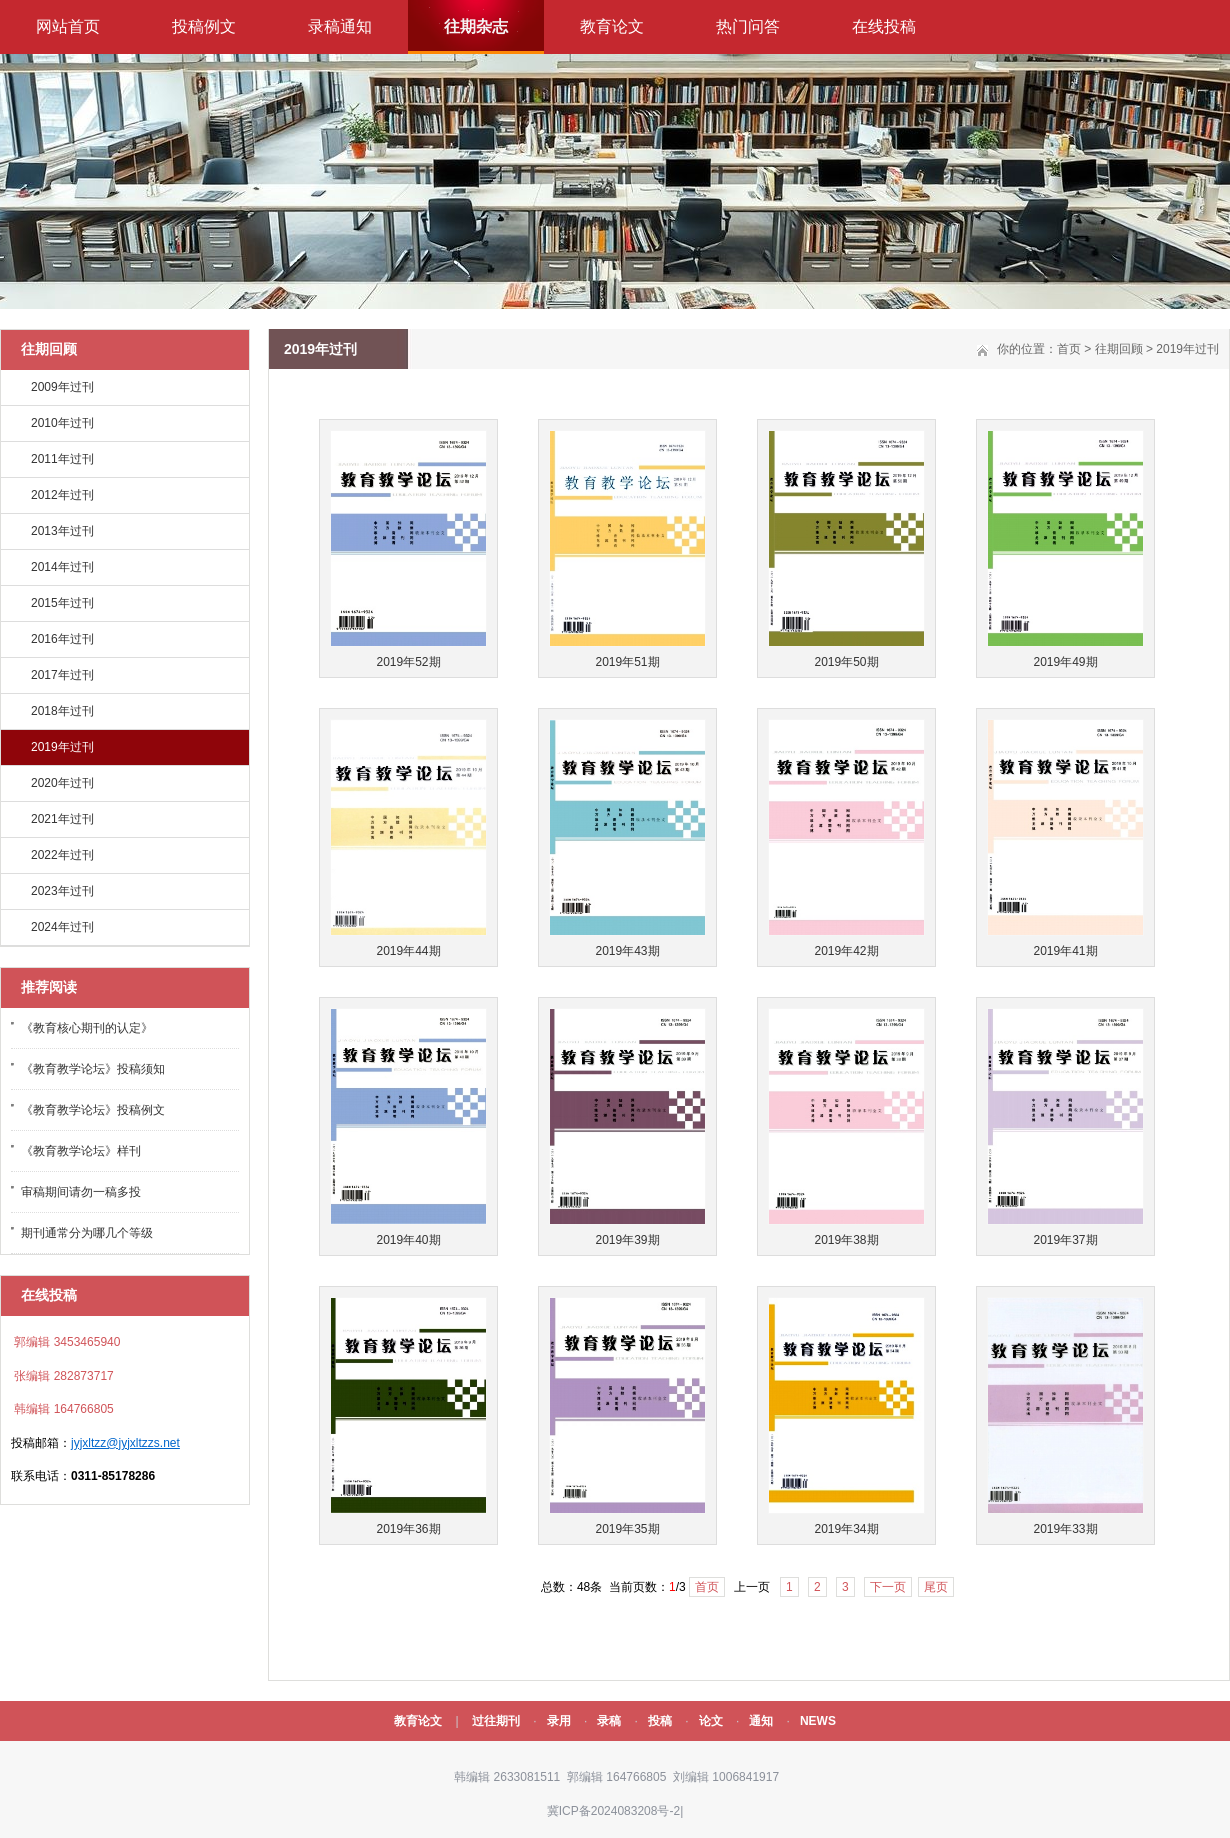 The width and height of the screenshot is (1230, 1838). What do you see at coordinates (888, 1587) in the screenshot?
I see `下一页` at bounding box center [888, 1587].